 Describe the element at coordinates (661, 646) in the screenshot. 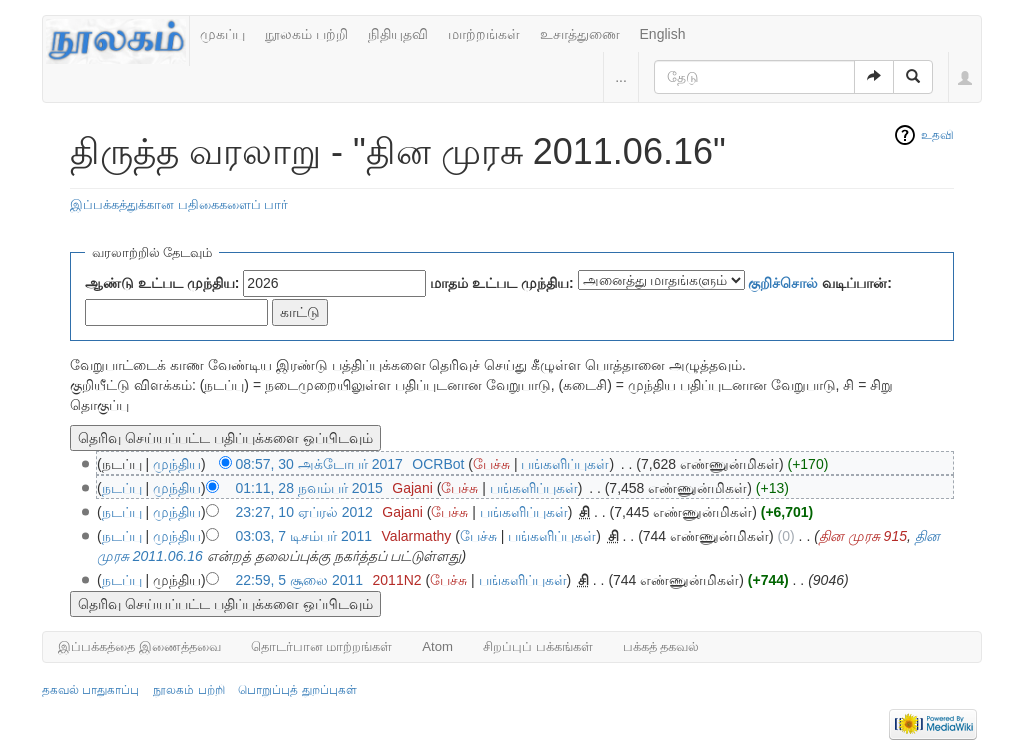

I see `பக்கத் தகவல்` at that location.